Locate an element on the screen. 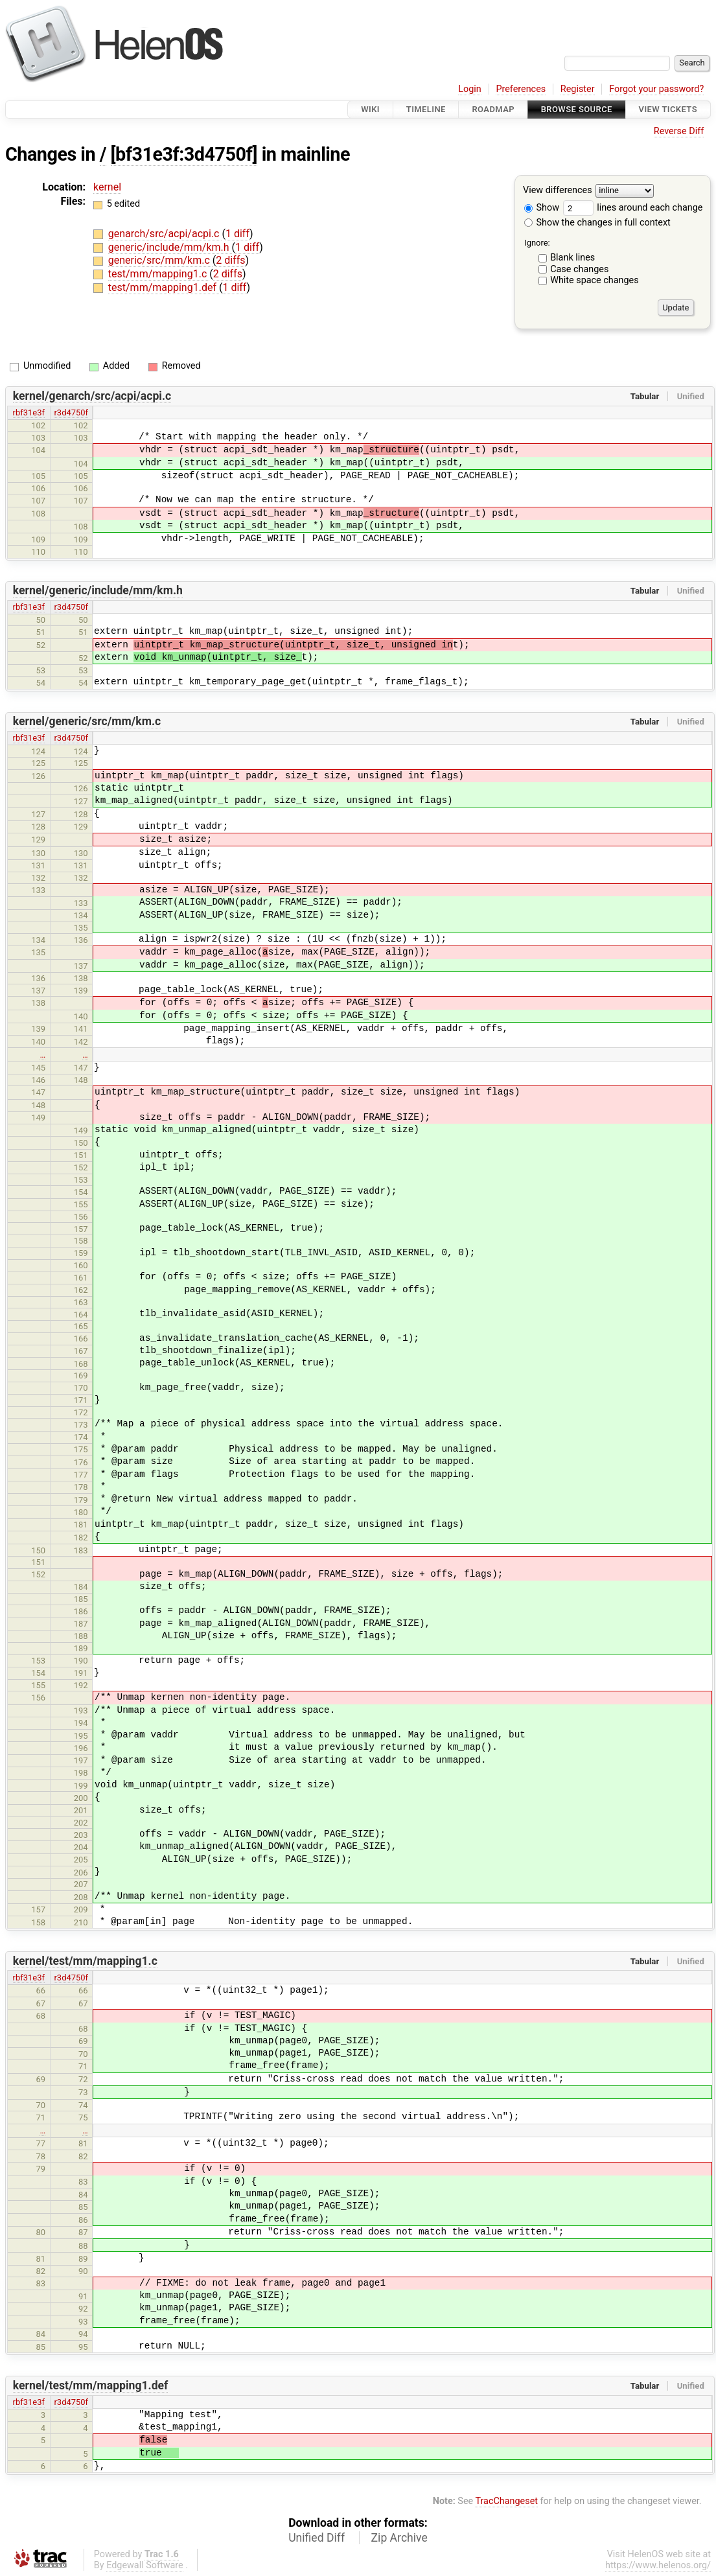 This screenshot has height=2576, width=716. Login is located at coordinates (469, 89).